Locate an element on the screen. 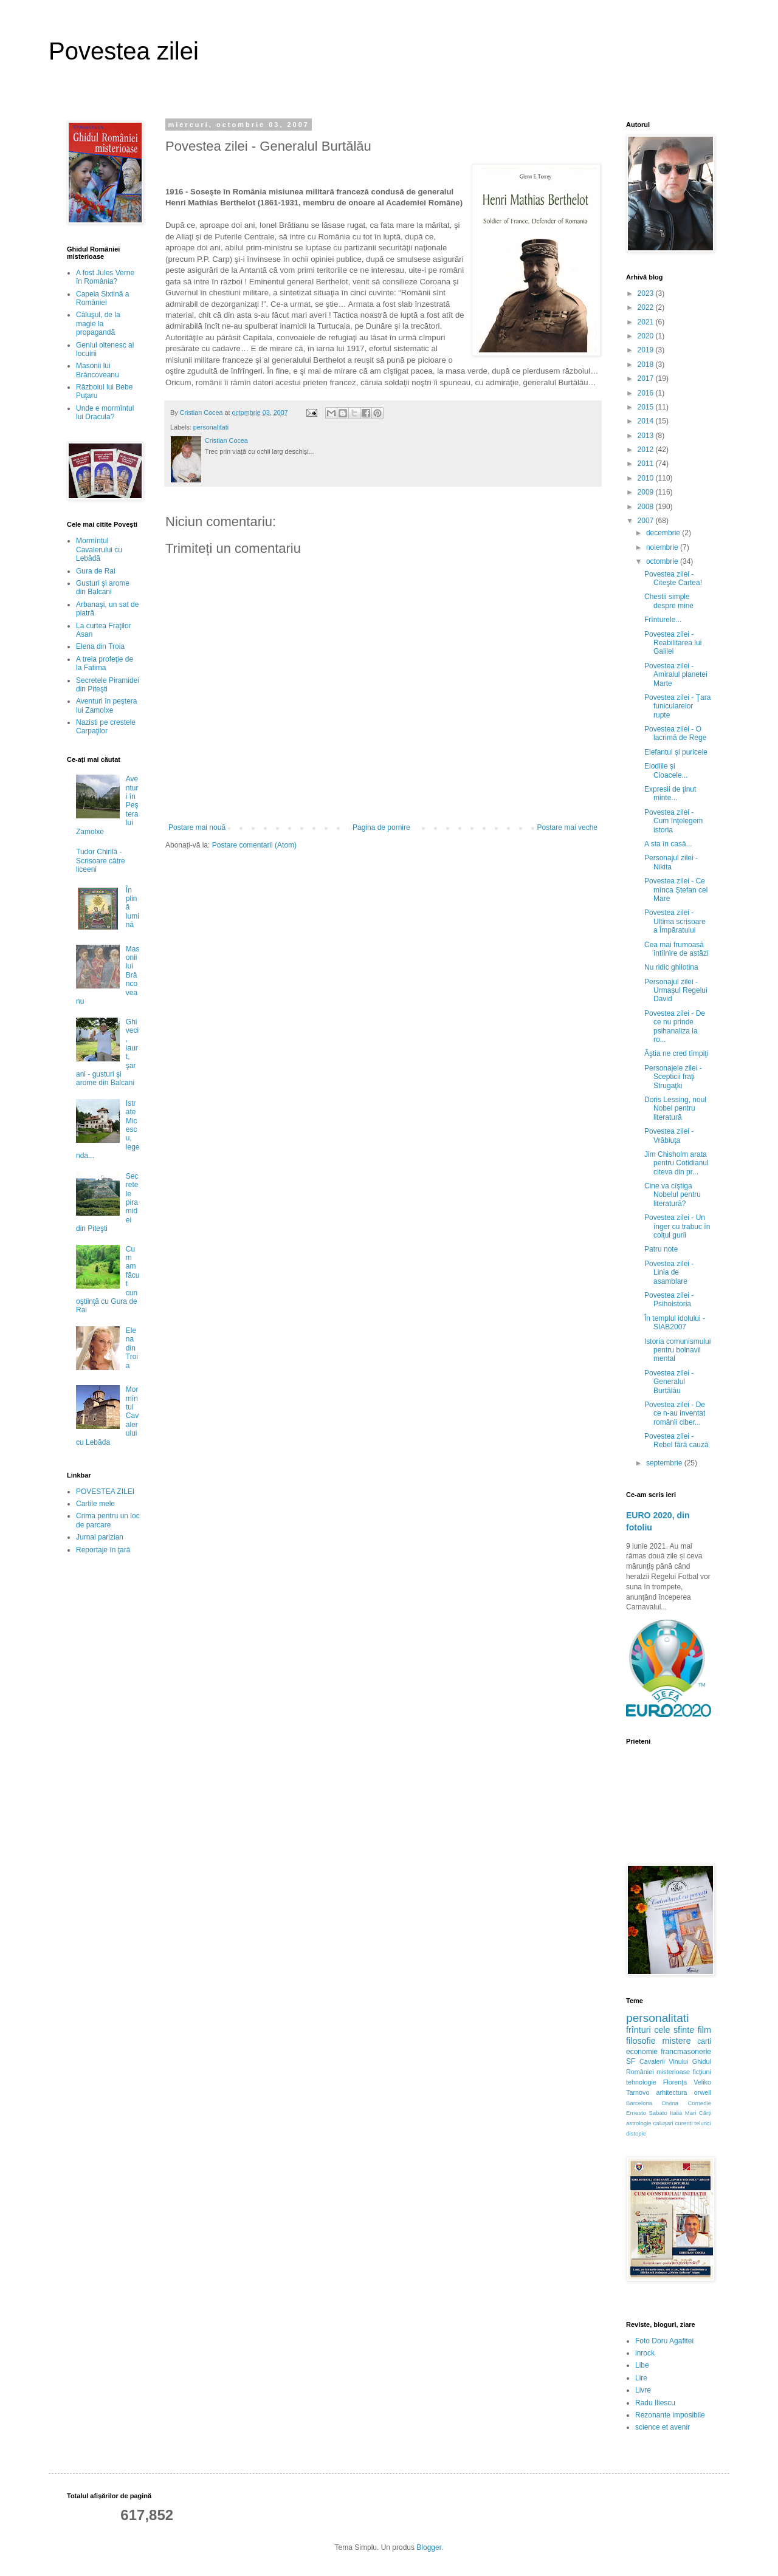 This screenshot has height=2576, width=778. Povestea zilei - Rebel fără cauză is located at coordinates (676, 1440).